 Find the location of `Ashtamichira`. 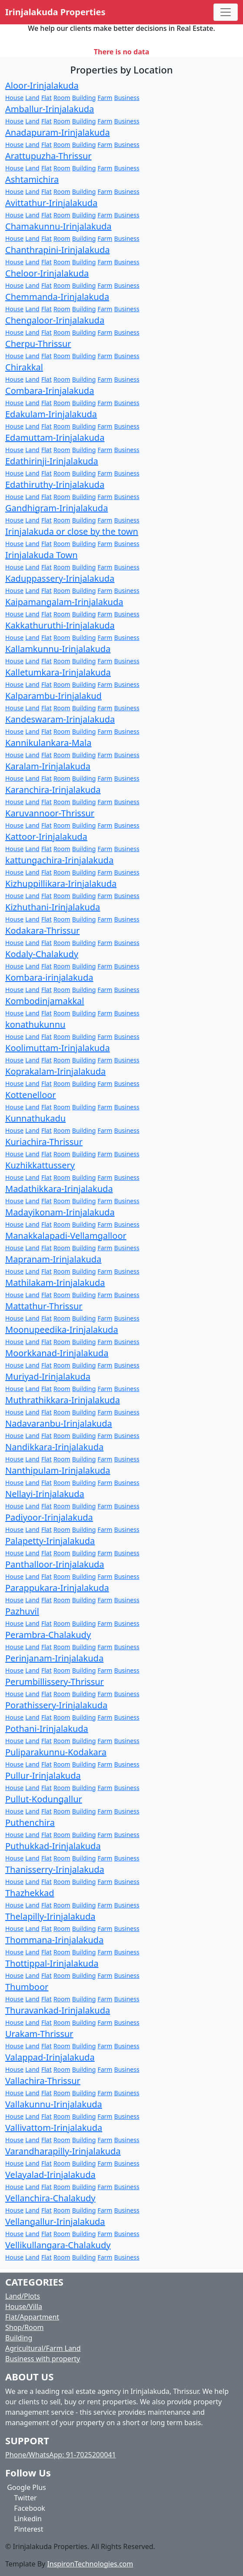

Ashtamichira is located at coordinates (32, 179).